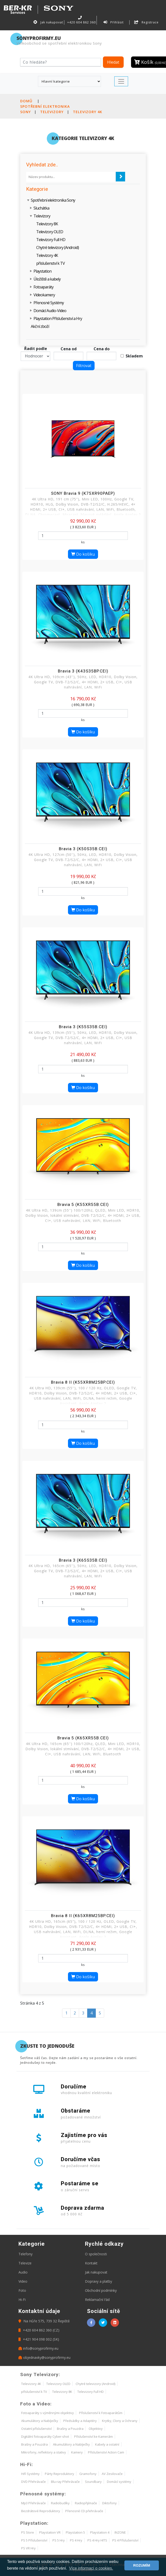 The height and width of the screenshot is (2576, 166). What do you see at coordinates (40, 326) in the screenshot?
I see `Akční zboží` at bounding box center [40, 326].